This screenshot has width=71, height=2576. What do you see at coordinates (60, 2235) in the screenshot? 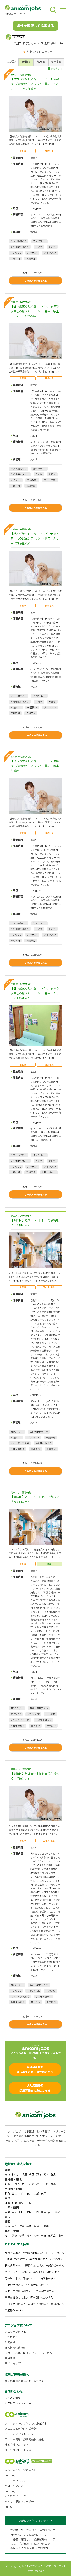
I see `沖縄` at bounding box center [60, 2235].